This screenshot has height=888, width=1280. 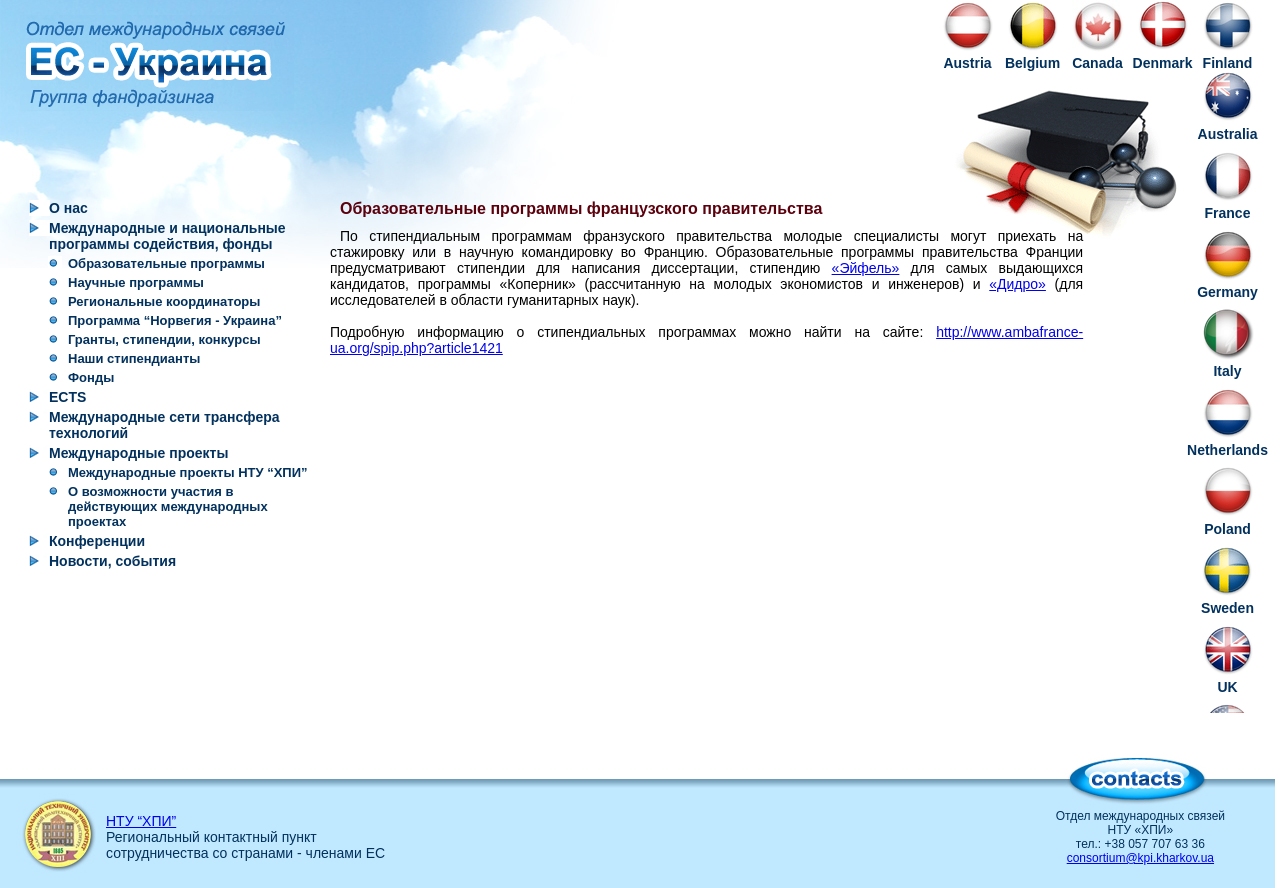 What do you see at coordinates (97, 541) in the screenshot?
I see `Конференции` at bounding box center [97, 541].